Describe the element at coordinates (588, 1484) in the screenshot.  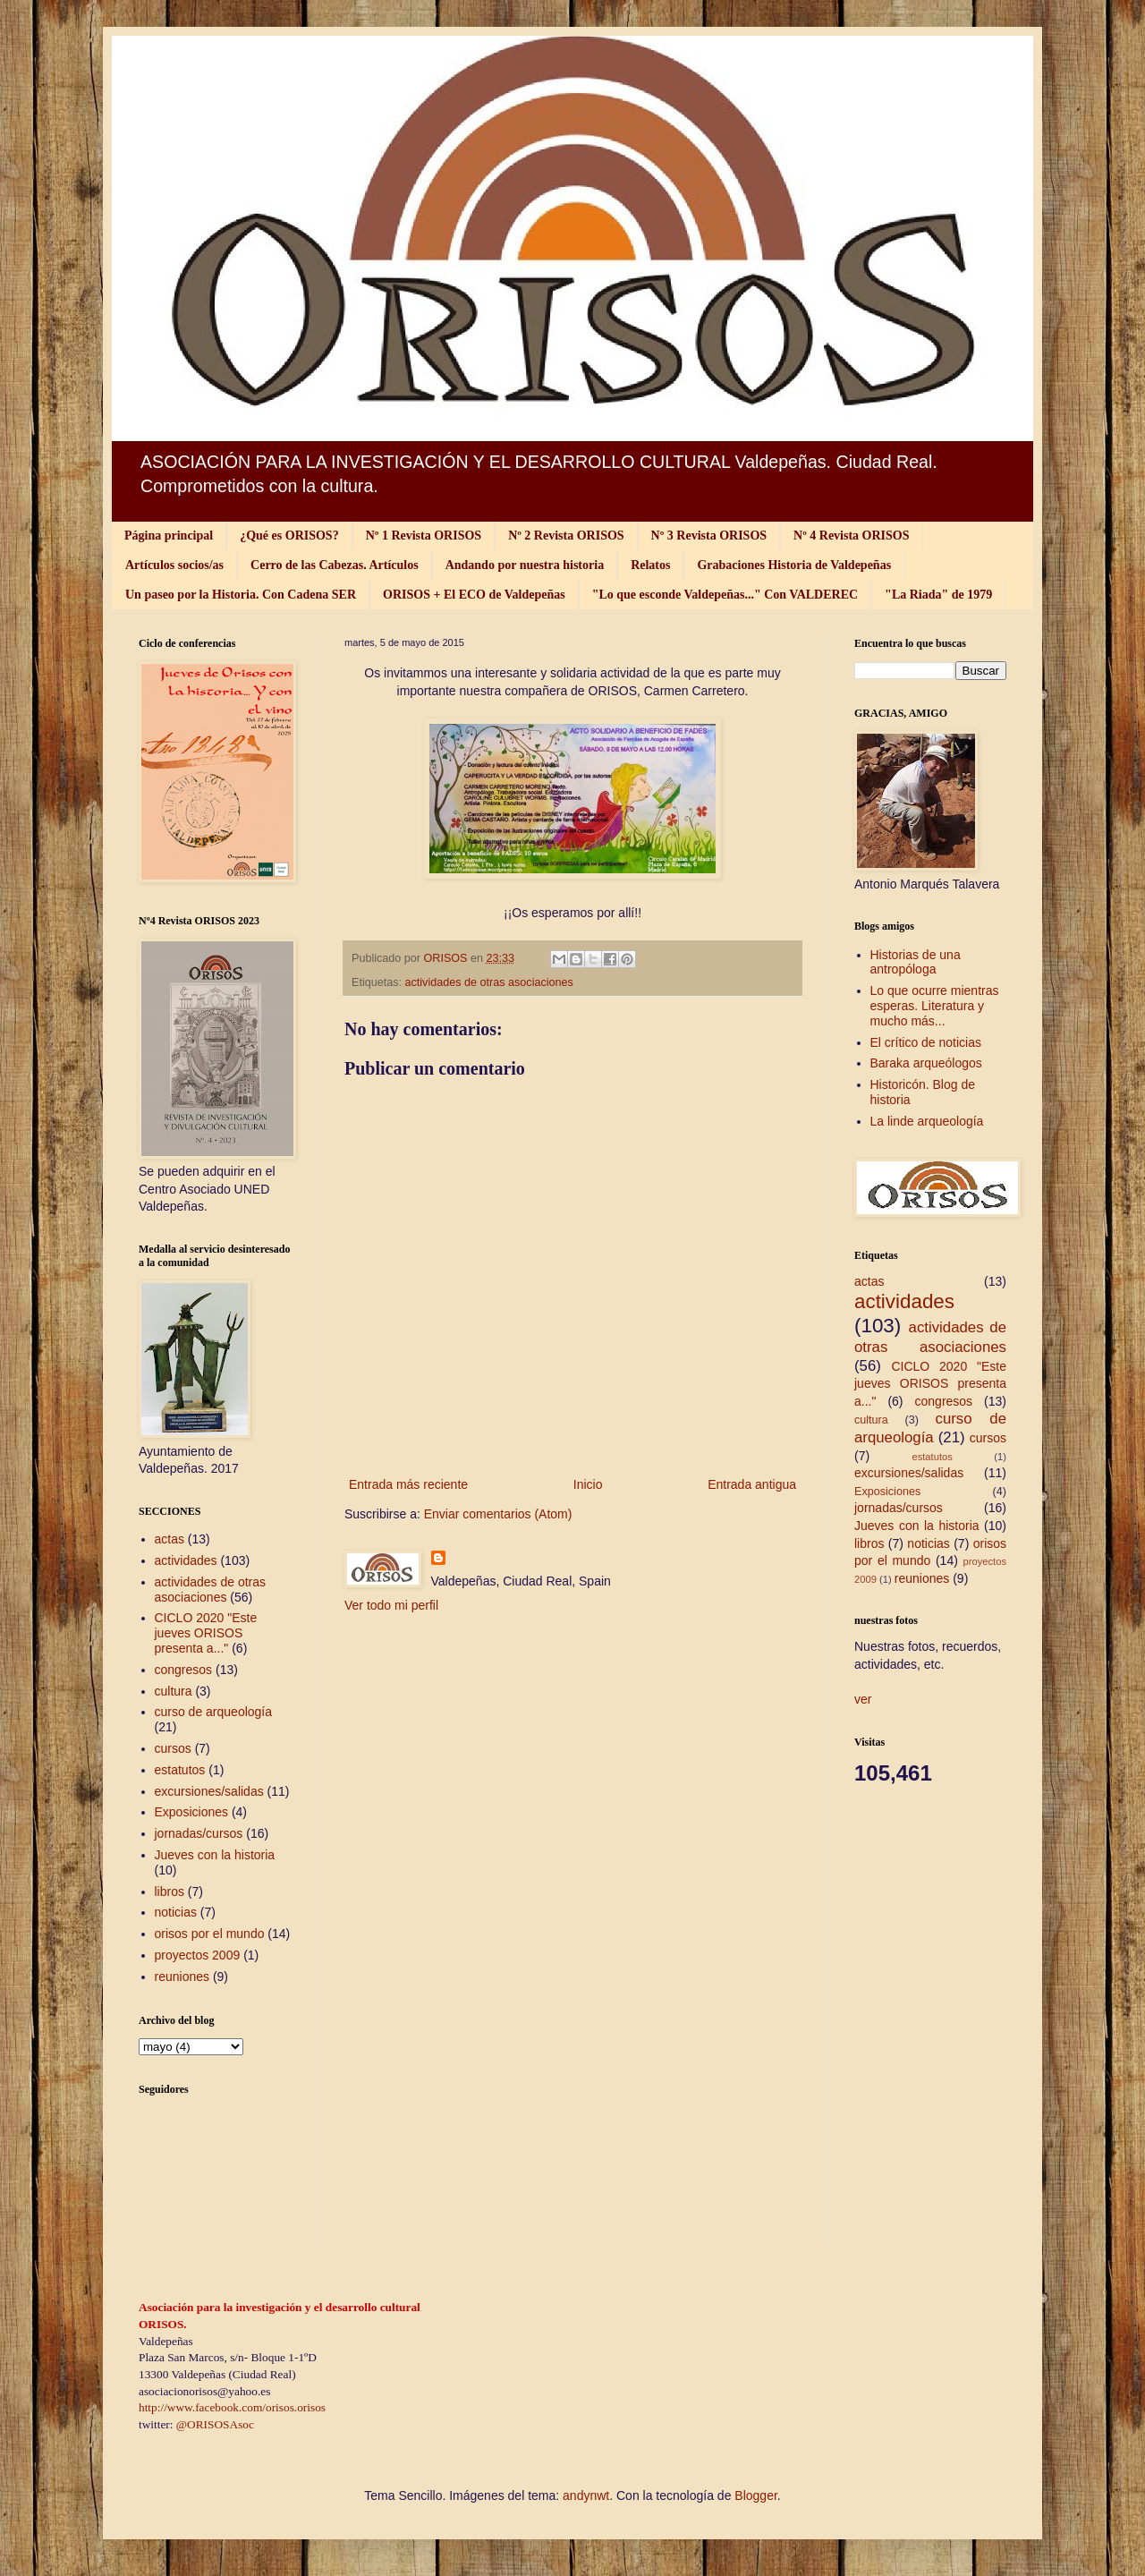
I see `Inicio` at that location.